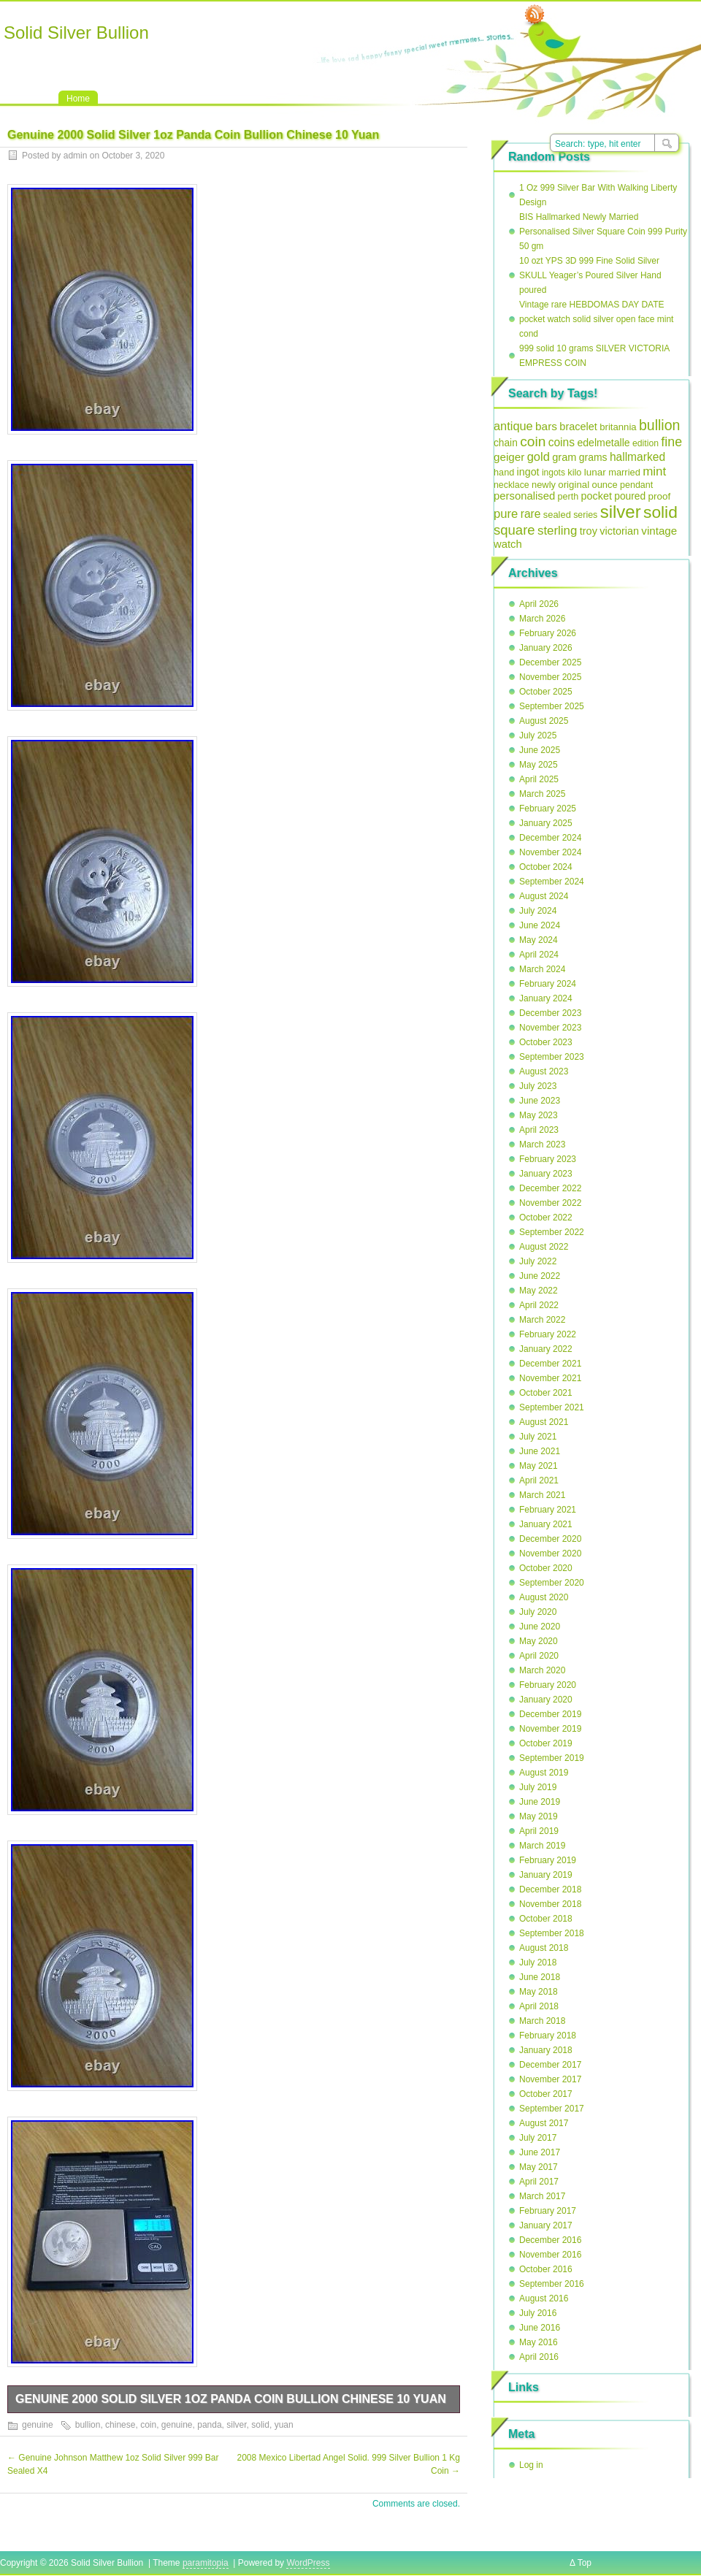 This screenshot has width=701, height=2576. What do you see at coordinates (551, 881) in the screenshot?
I see `September 2024` at bounding box center [551, 881].